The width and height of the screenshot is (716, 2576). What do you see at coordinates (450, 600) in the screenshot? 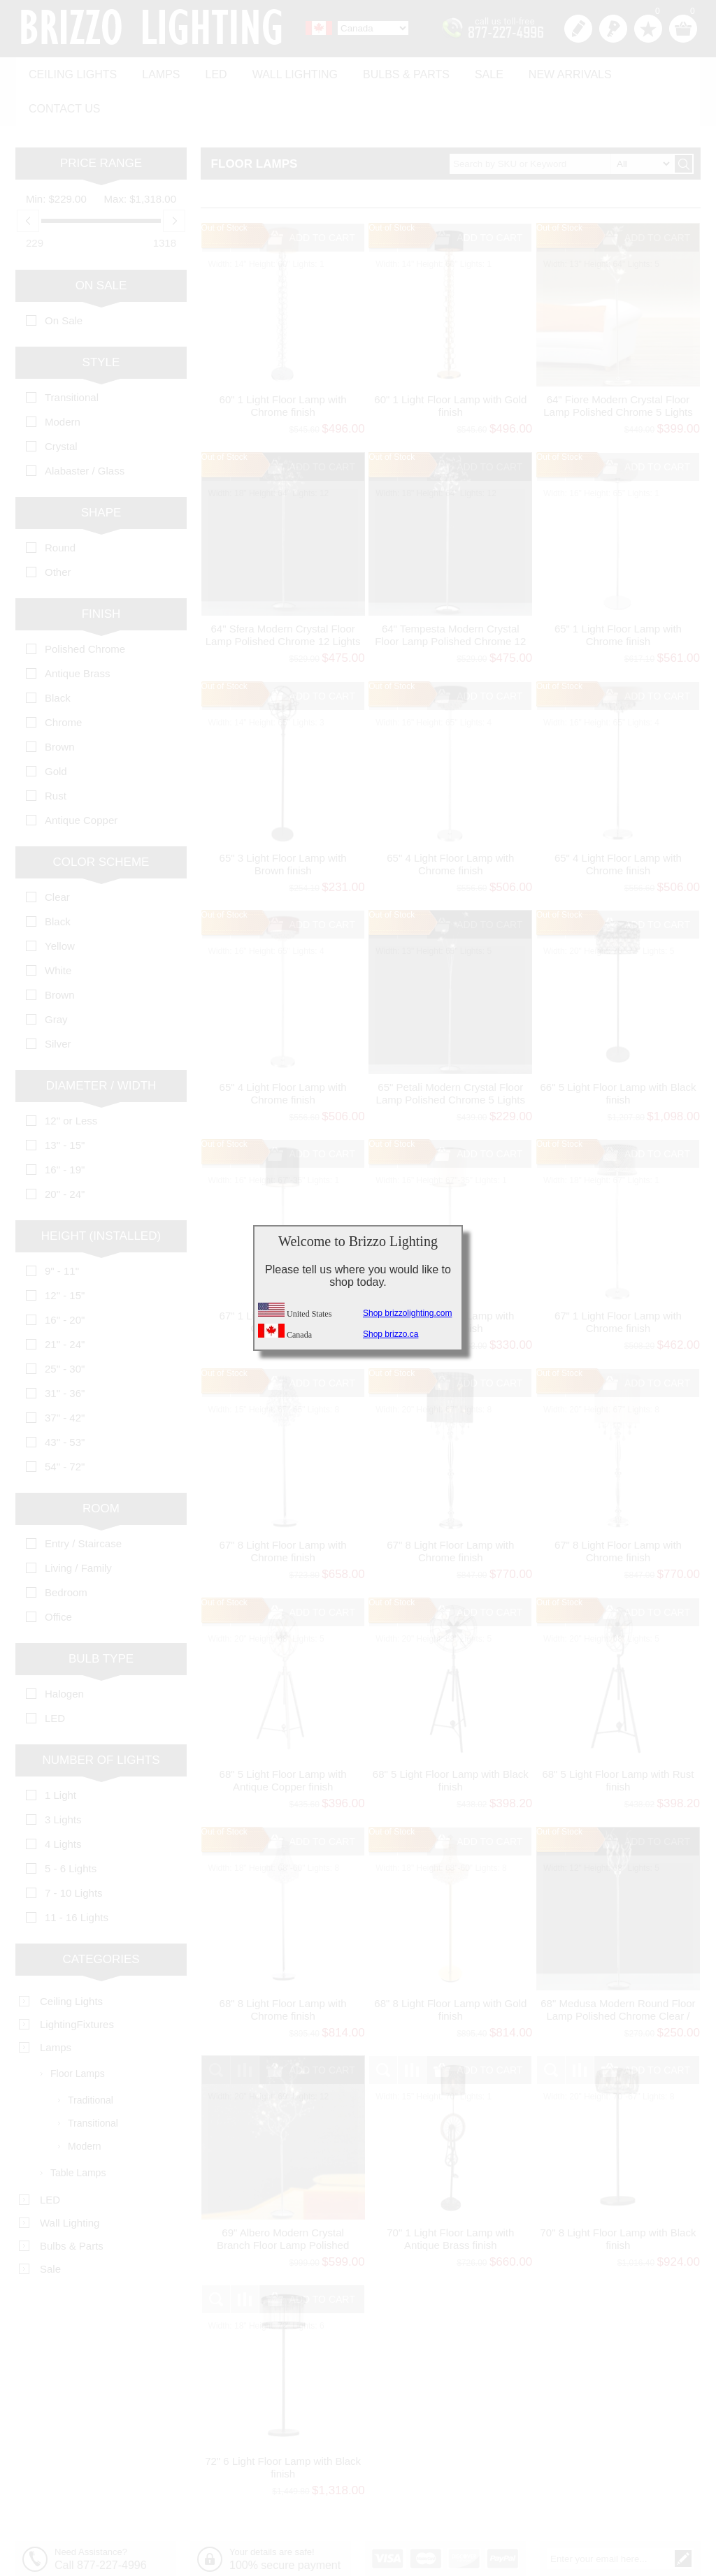
I see `64" Tempesta Modern Crystal Floor Lamp Polished Chrome 12 Lights` at bounding box center [450, 600].